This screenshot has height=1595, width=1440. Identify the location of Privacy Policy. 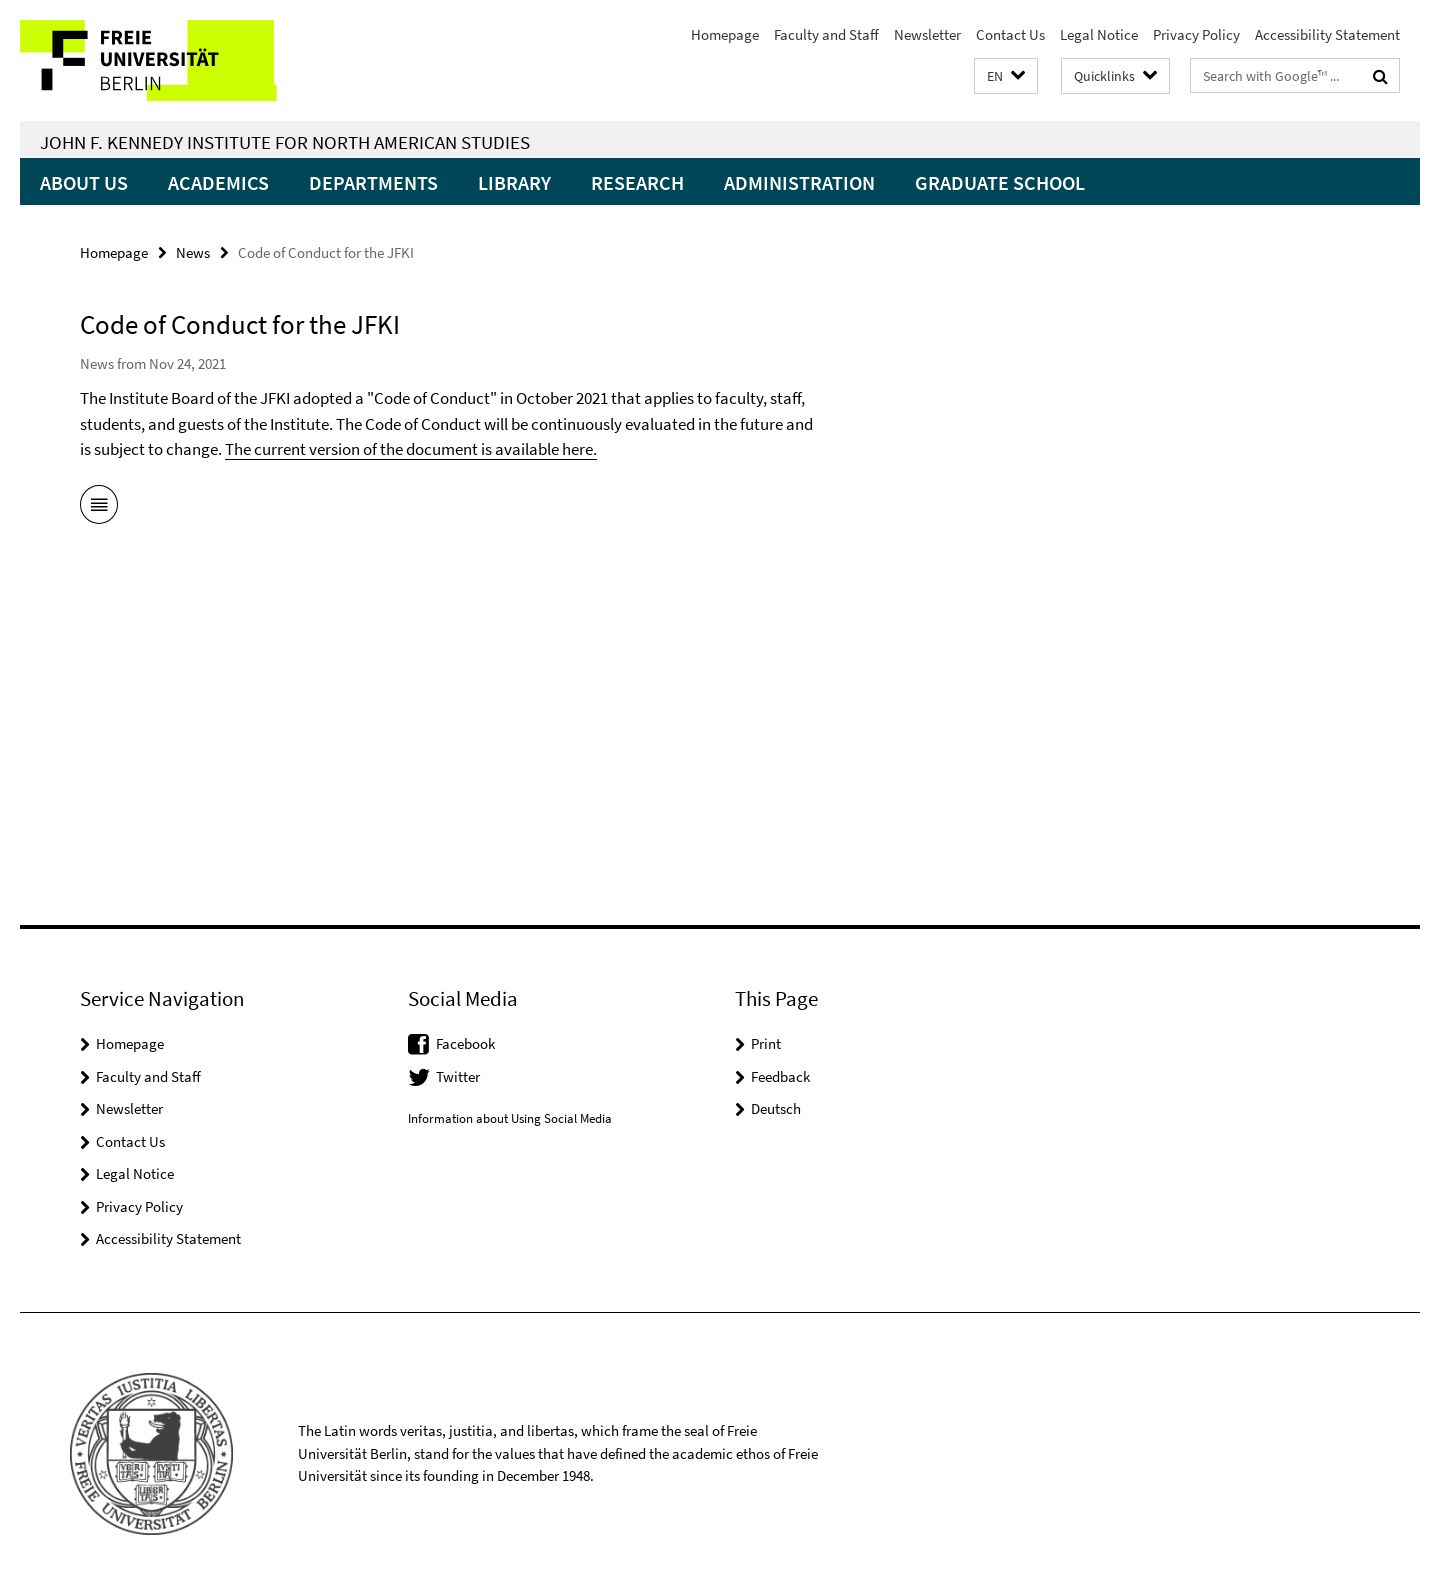
(1196, 34).